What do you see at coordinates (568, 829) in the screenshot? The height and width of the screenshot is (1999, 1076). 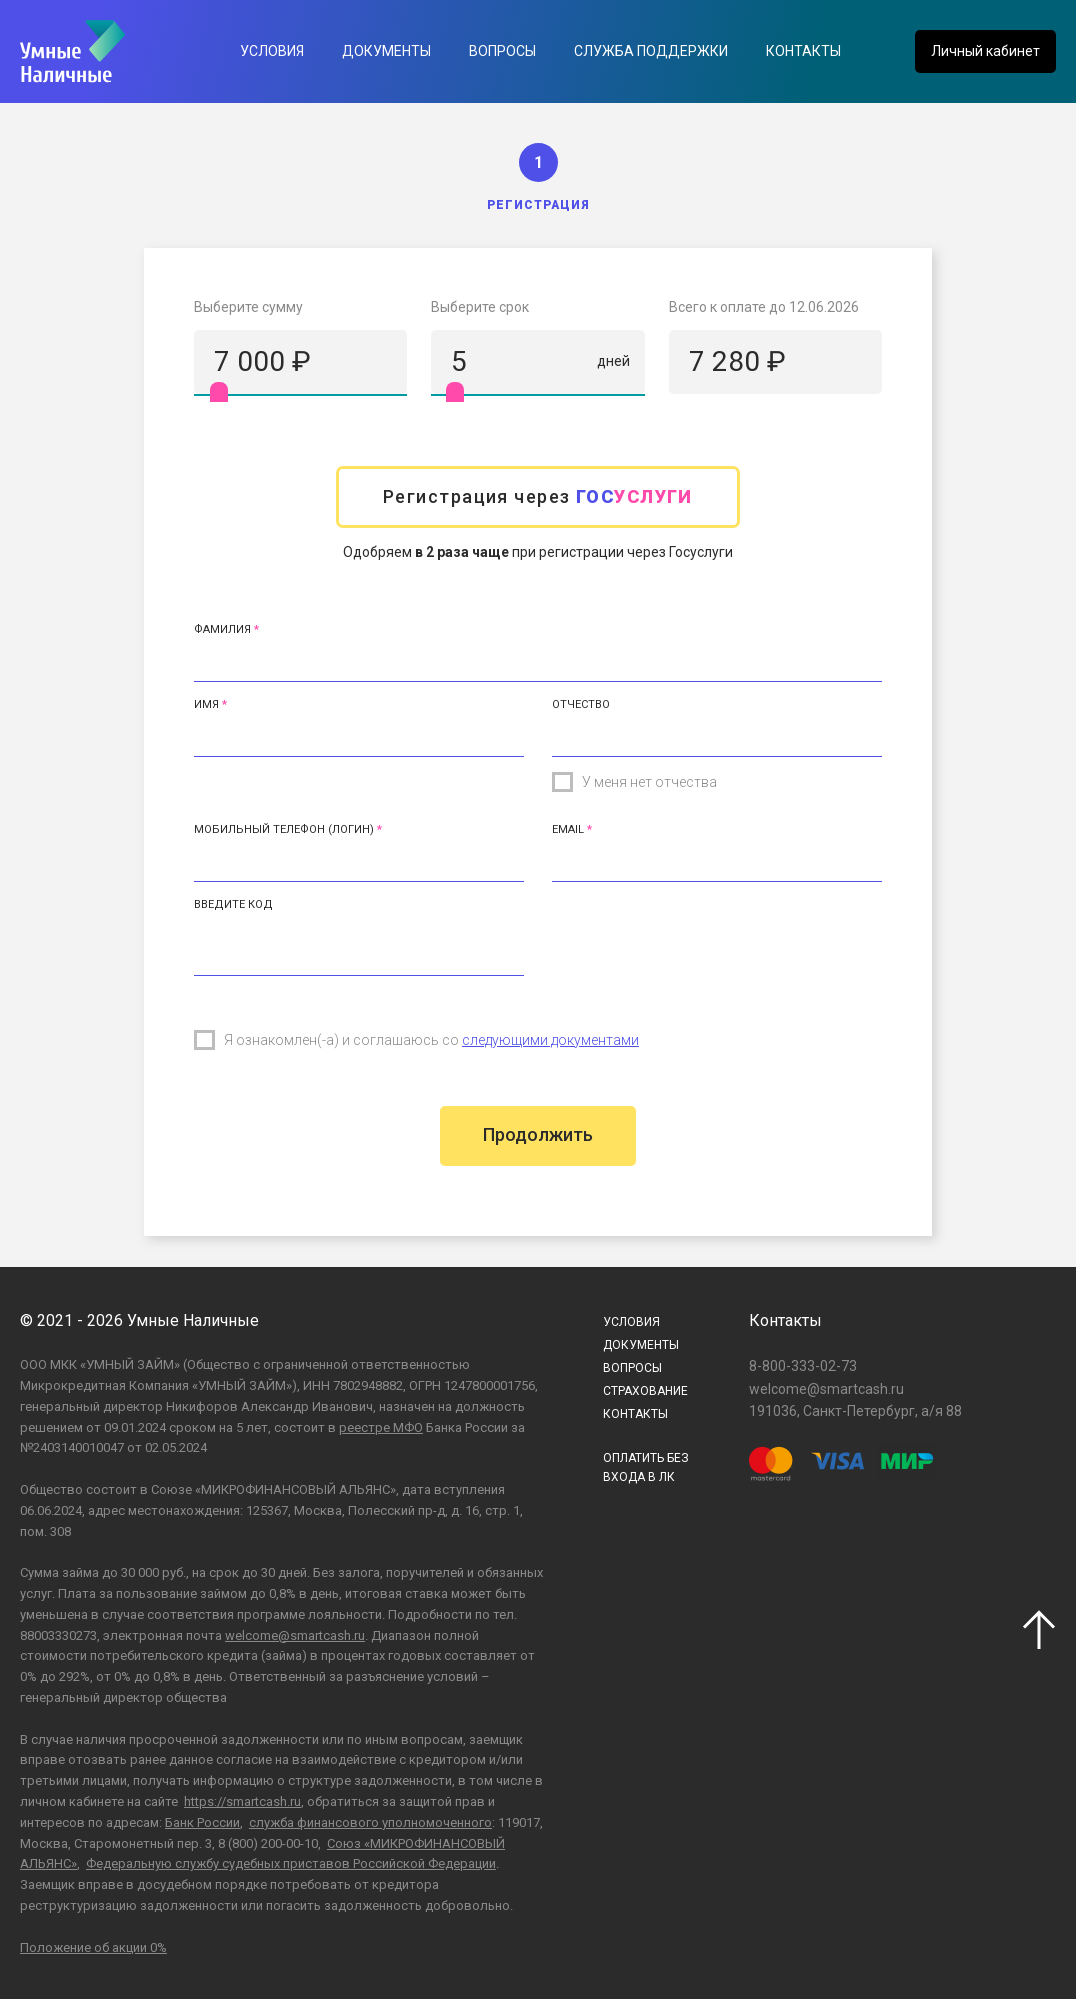 I see `Email` at bounding box center [568, 829].